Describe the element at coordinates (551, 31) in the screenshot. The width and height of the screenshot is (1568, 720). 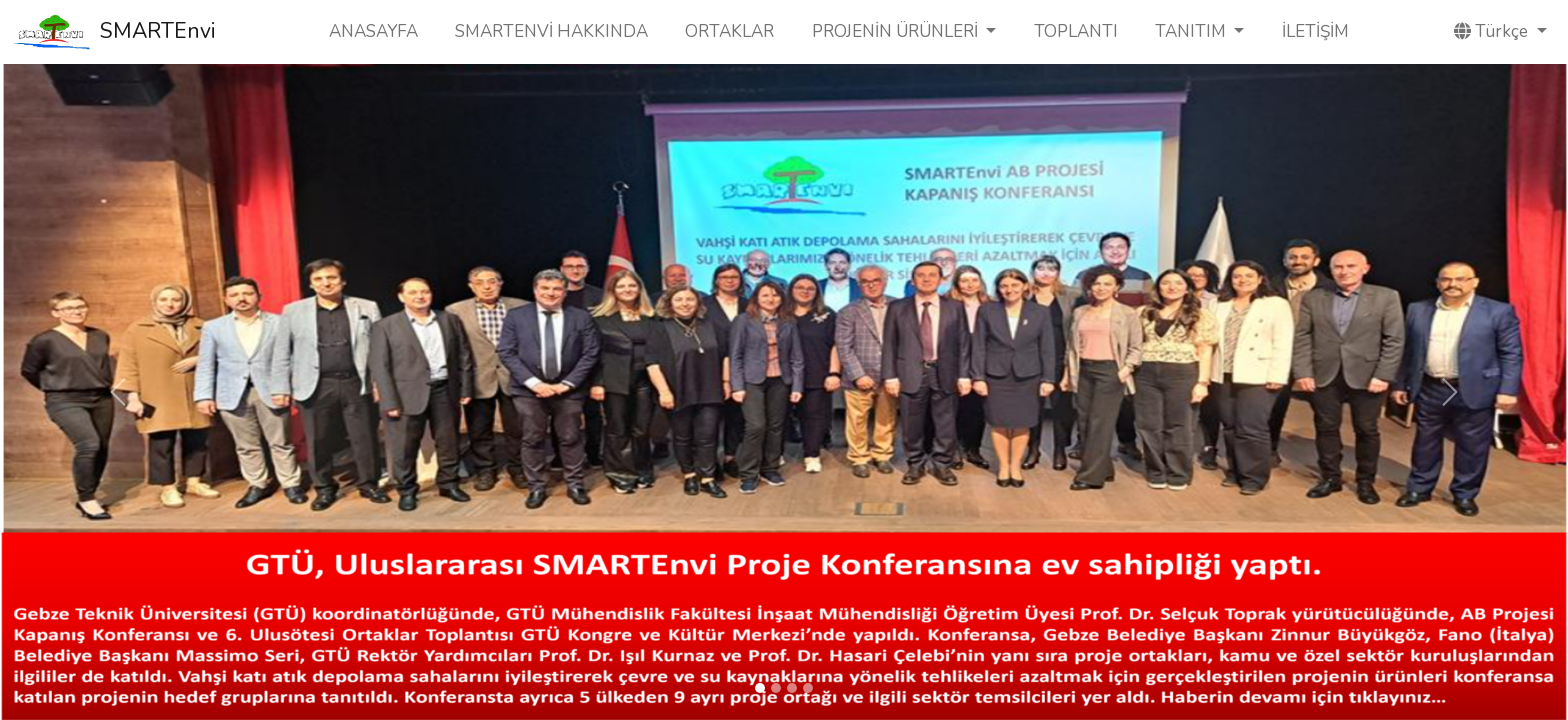
I see `SMARTENVİ HAKKINDA` at that location.